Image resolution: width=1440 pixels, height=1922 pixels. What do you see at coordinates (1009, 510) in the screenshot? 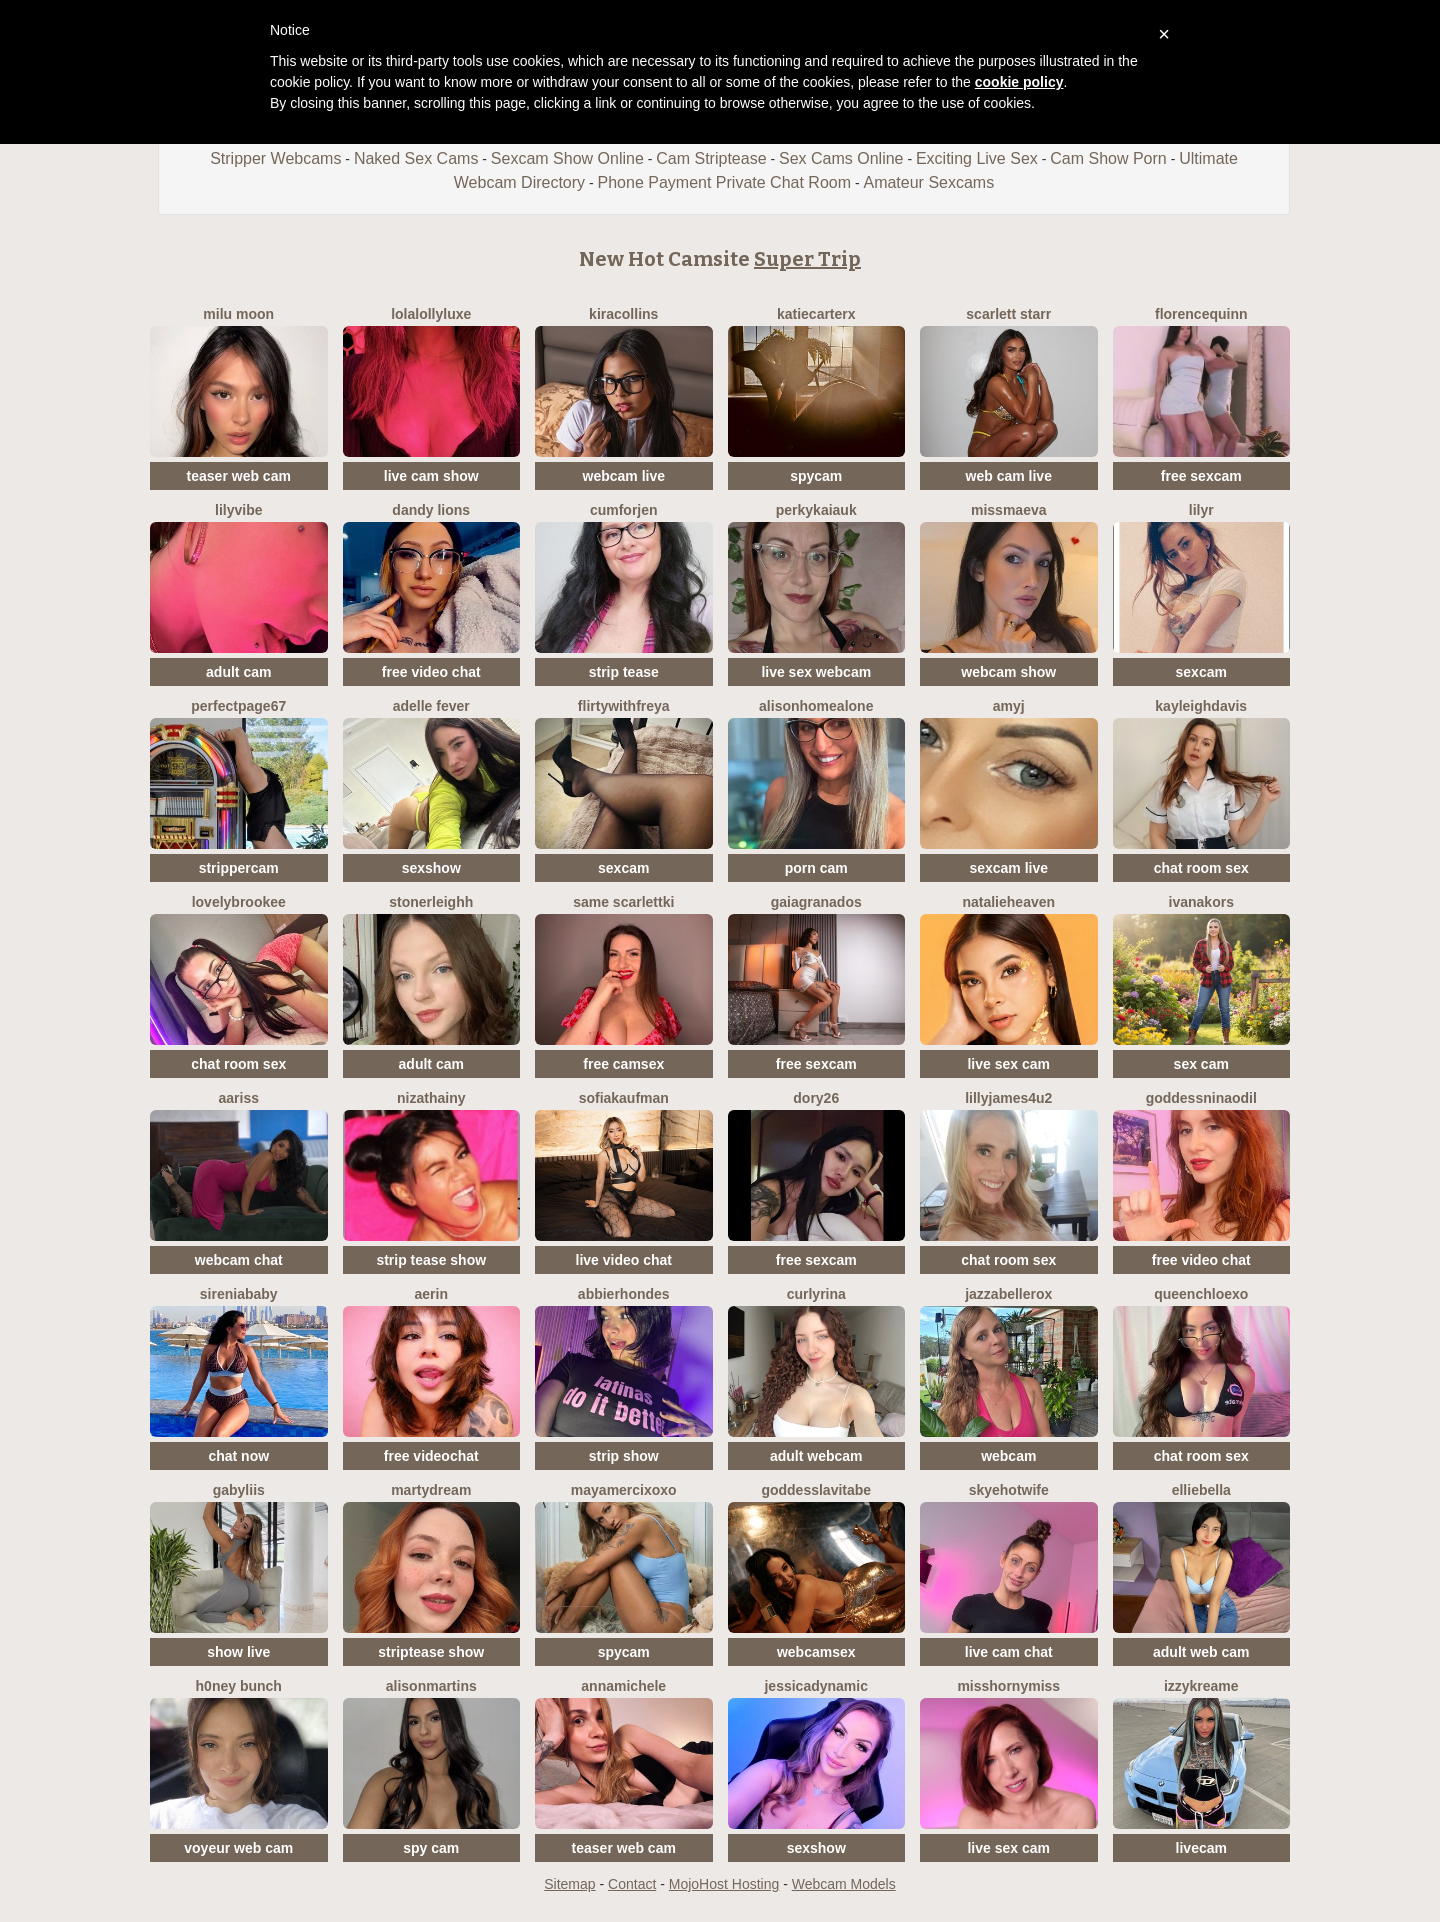
I see `MissMaeva` at bounding box center [1009, 510].